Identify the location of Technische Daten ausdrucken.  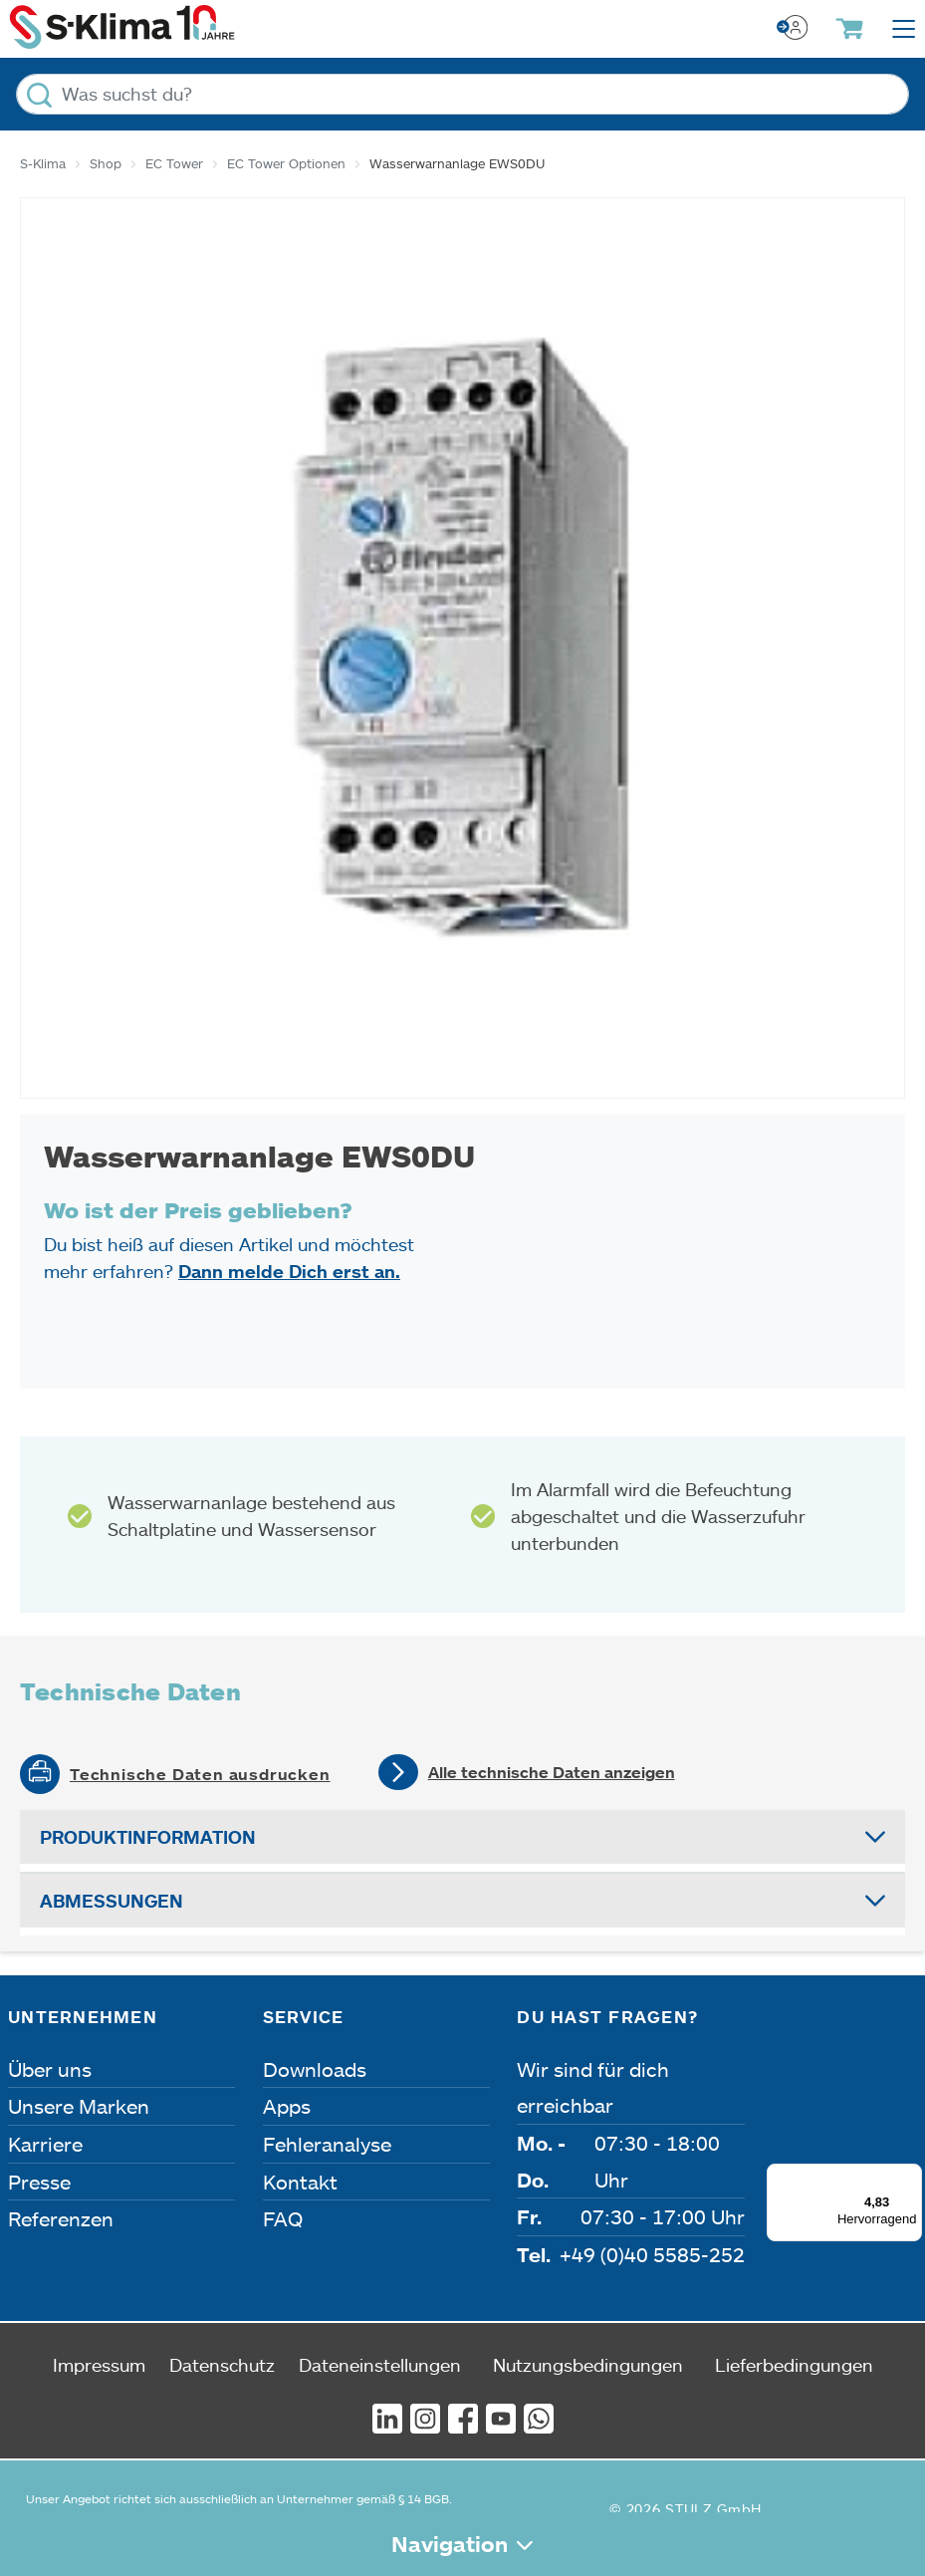
(200, 1774).